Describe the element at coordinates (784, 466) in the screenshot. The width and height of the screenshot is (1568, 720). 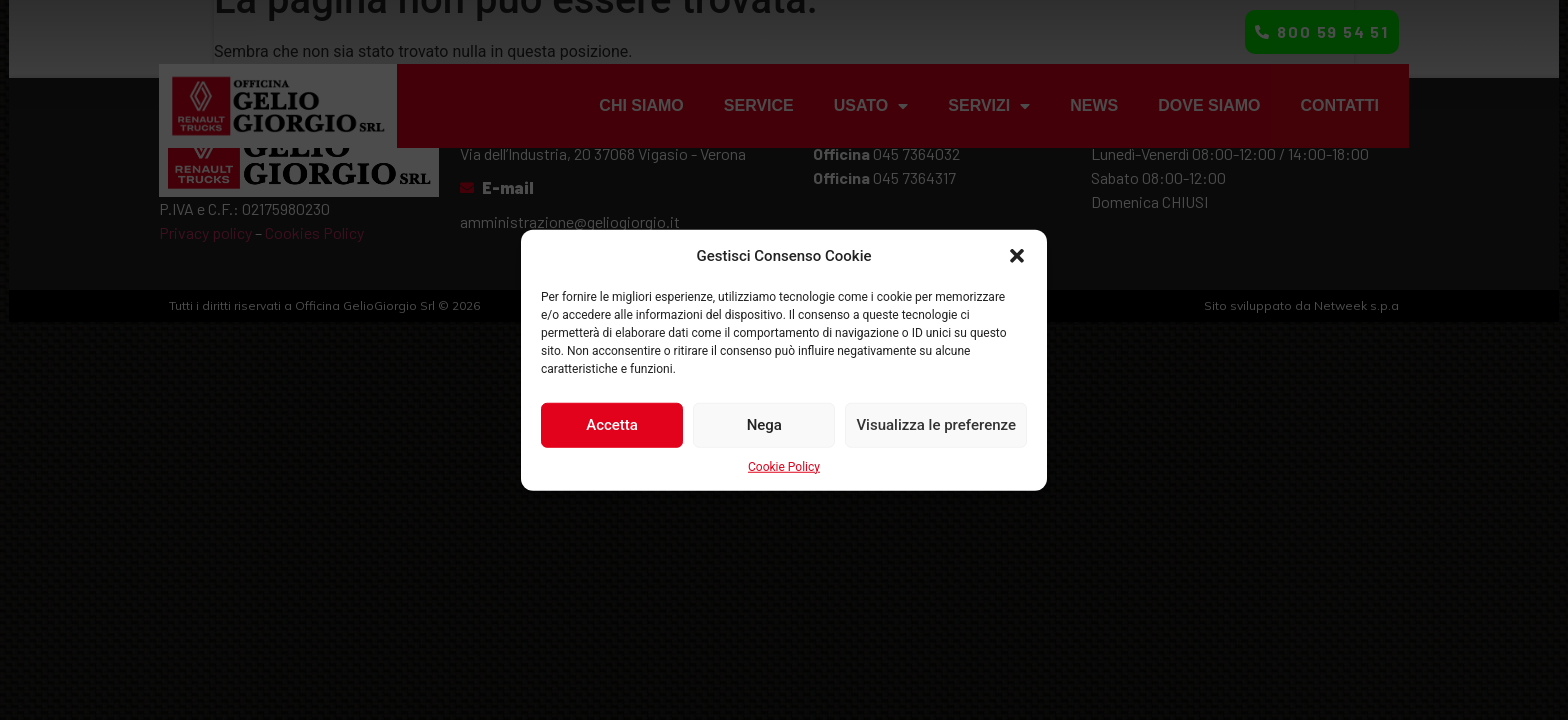
I see `Cookie Policy` at that location.